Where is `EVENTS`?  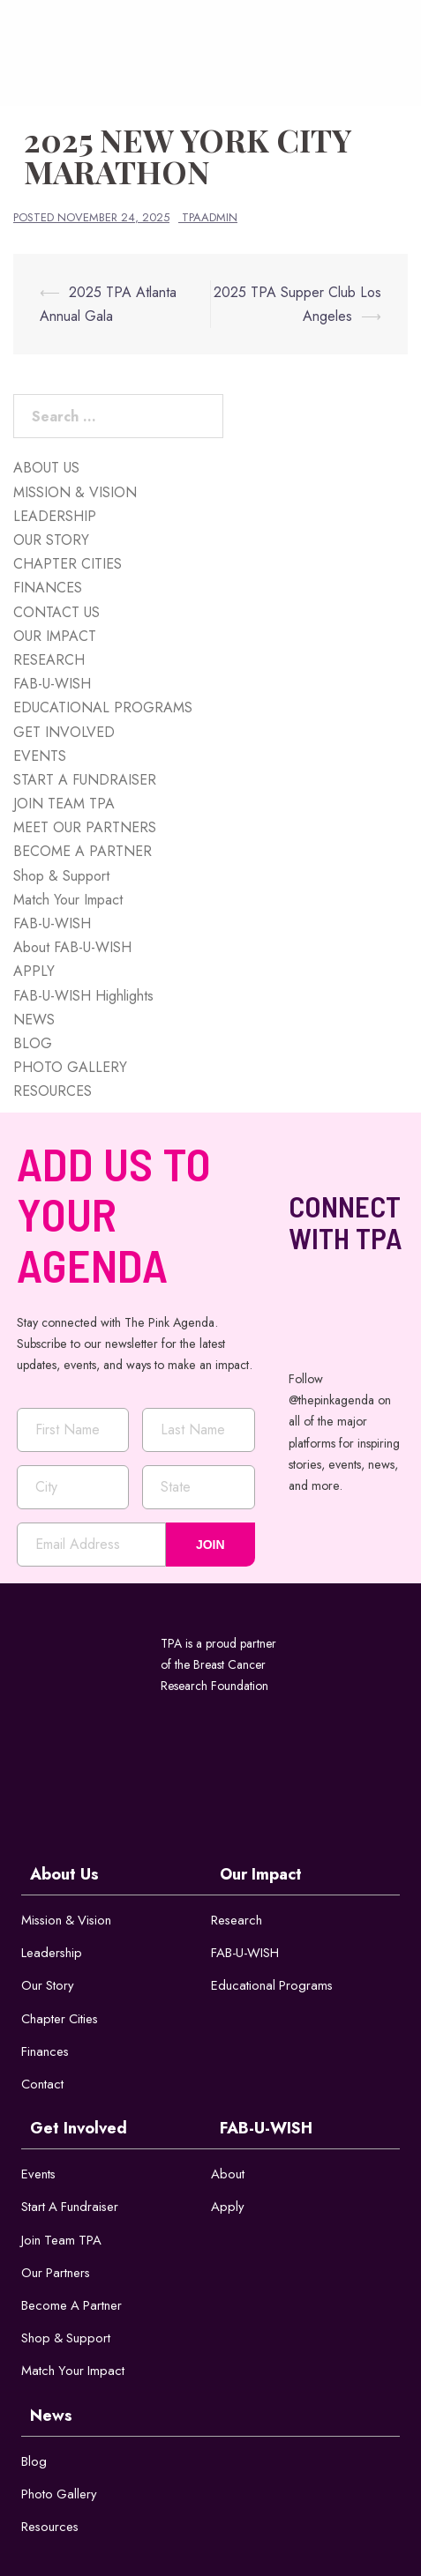
EVENTS is located at coordinates (39, 756).